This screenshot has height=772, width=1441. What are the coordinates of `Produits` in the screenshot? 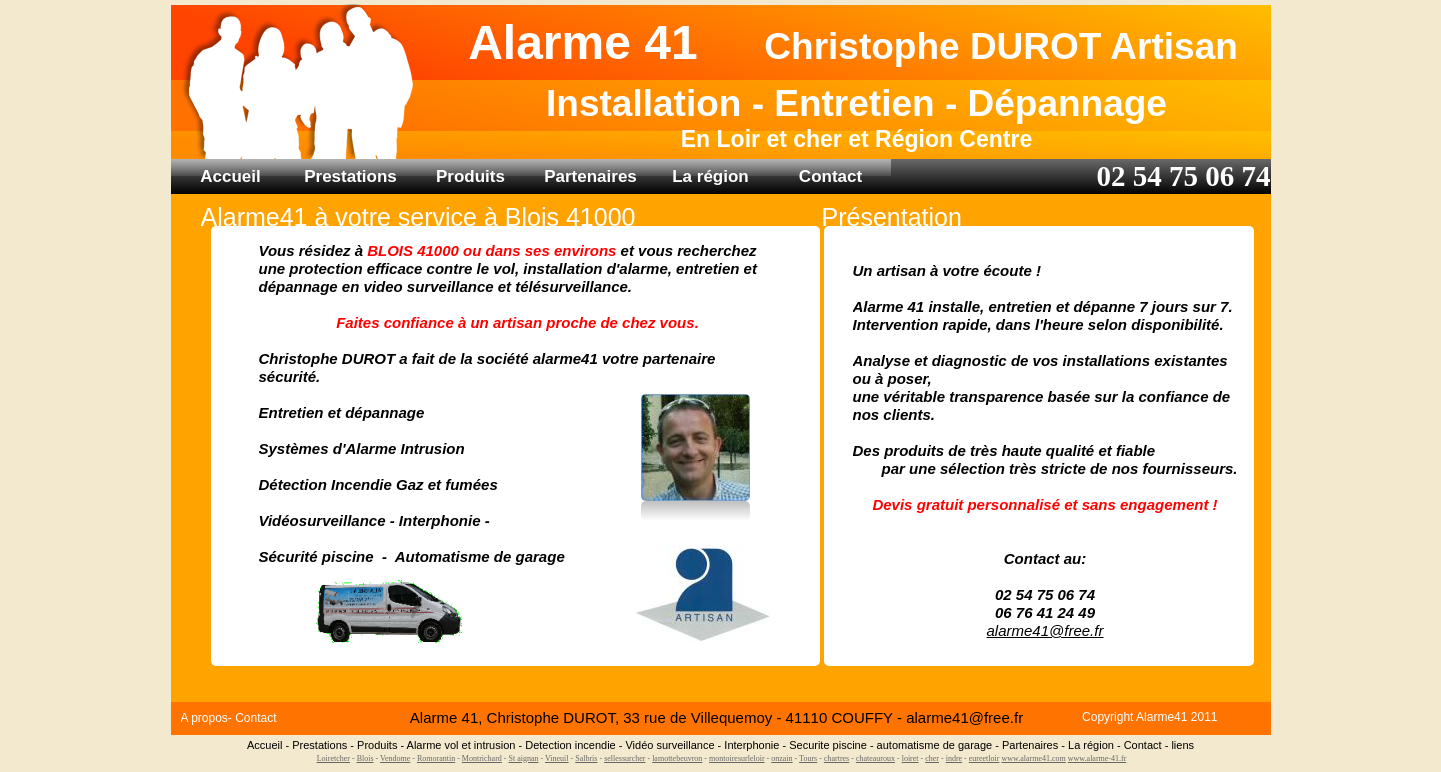 It's located at (470, 176).